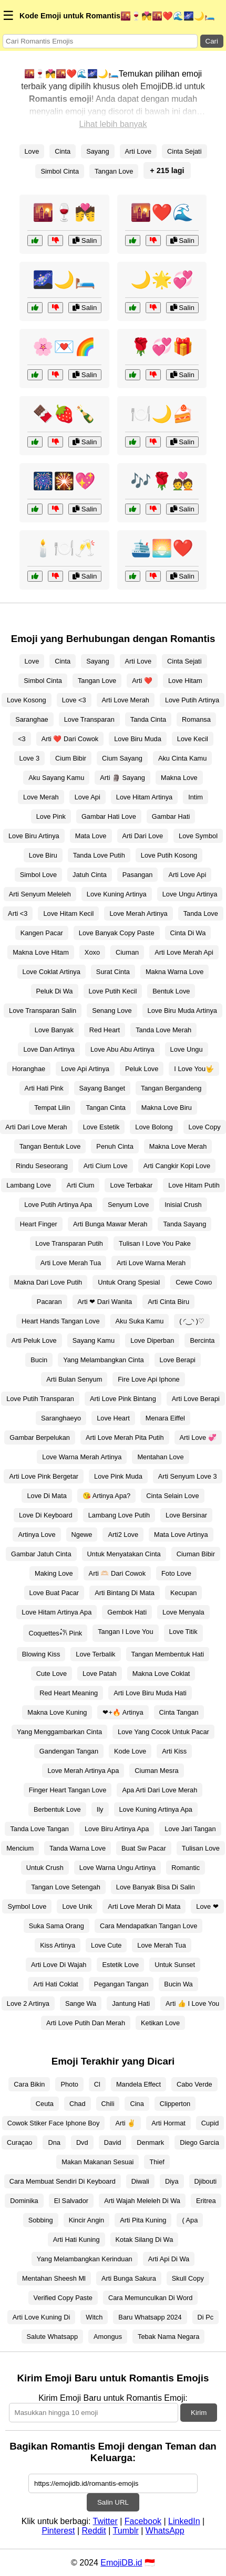 The width and height of the screenshot is (226, 2576). What do you see at coordinates (143, 2220) in the screenshot?
I see `Arti Pita Kuning` at bounding box center [143, 2220].